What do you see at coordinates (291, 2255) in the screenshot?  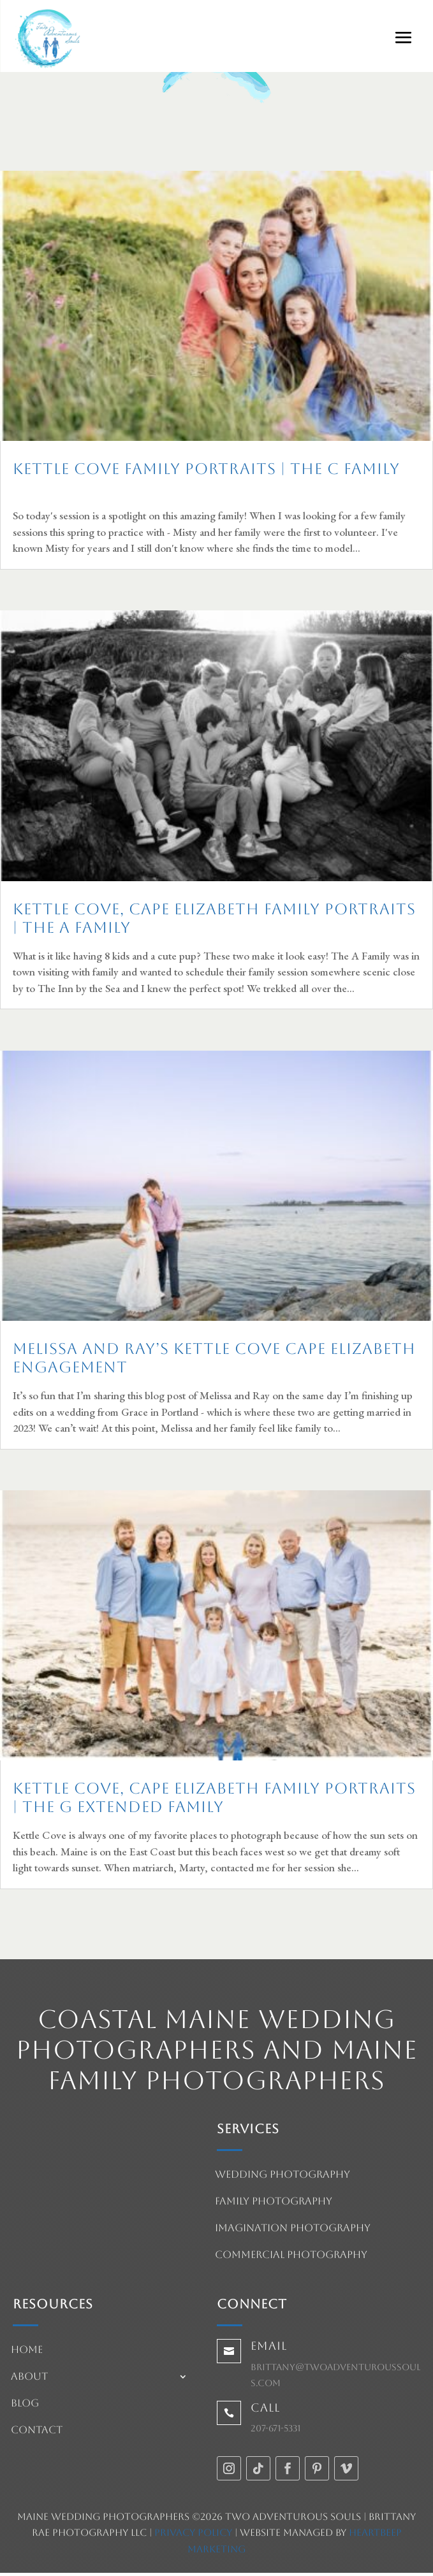 I see `Commercial Photography` at bounding box center [291, 2255].